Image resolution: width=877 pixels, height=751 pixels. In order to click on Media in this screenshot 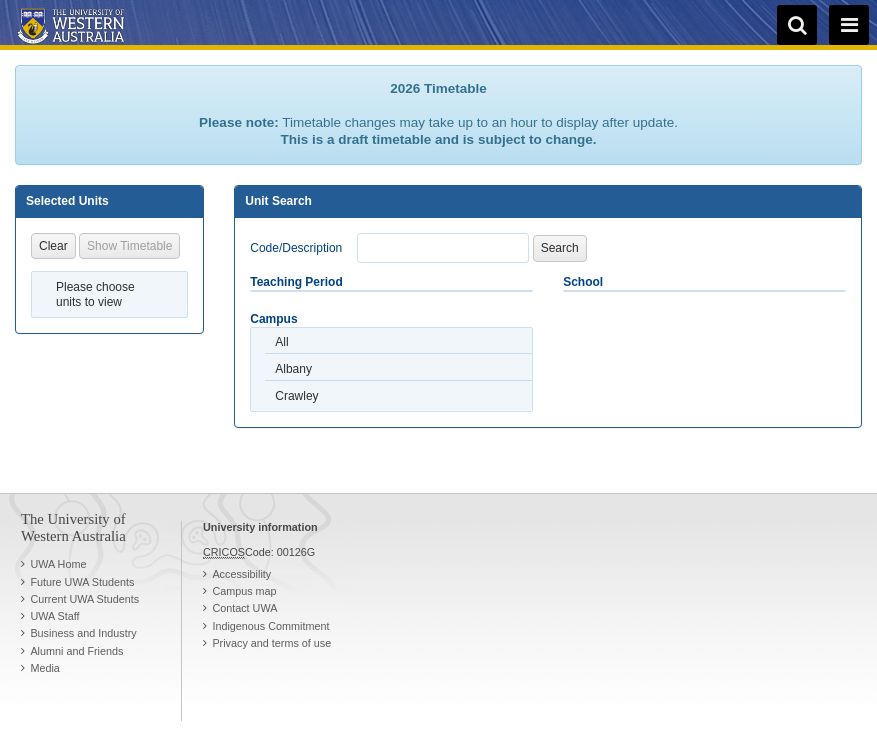, I will do `click(44, 668)`.